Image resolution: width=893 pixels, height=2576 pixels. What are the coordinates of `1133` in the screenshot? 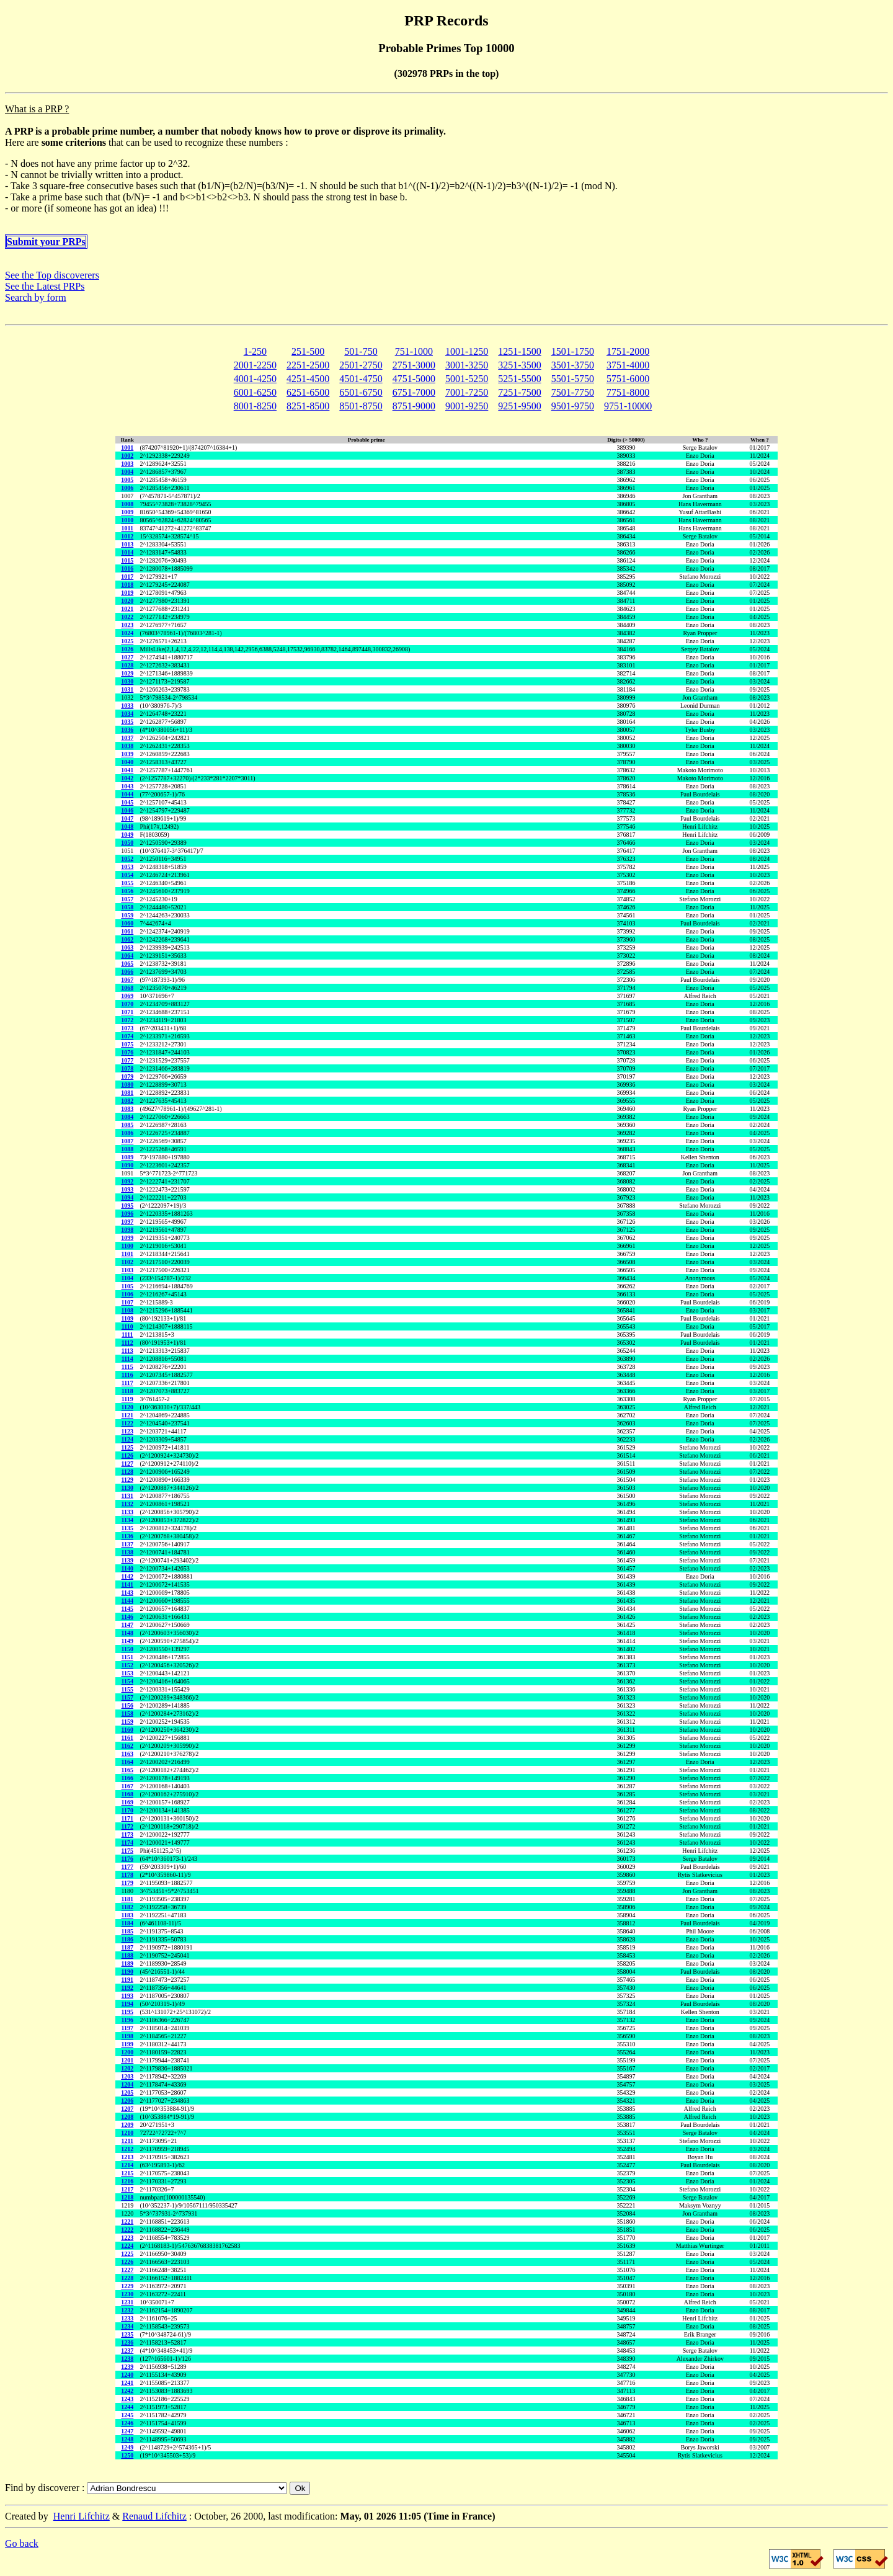 It's located at (127, 1512).